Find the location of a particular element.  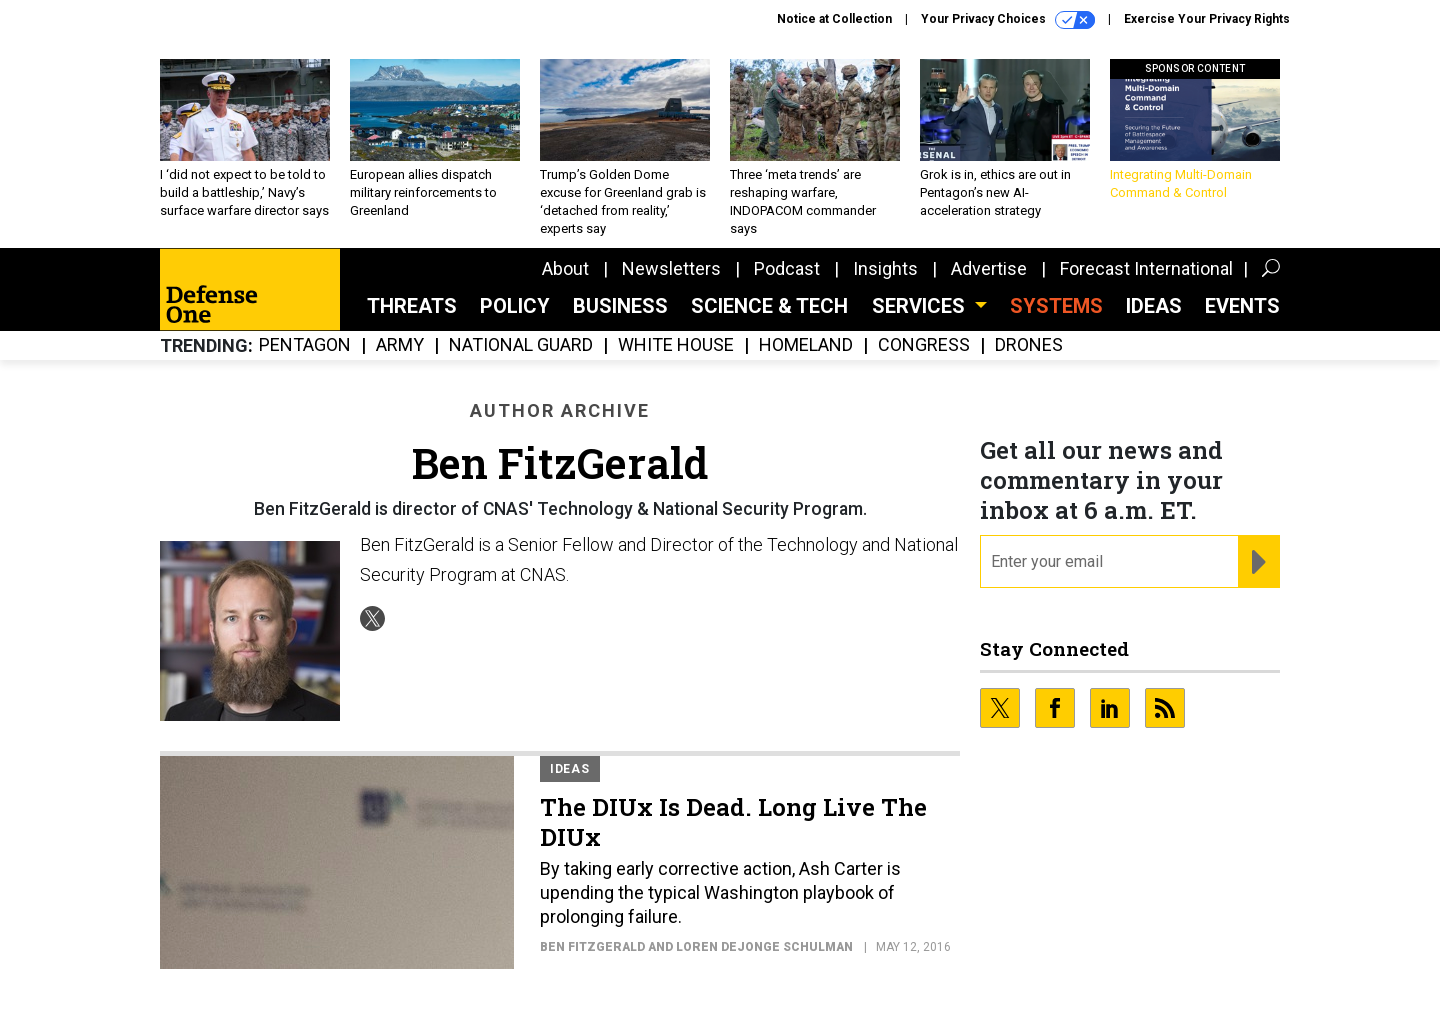

[Register for Newsletter (Opens a Dialog)] is located at coordinates (1258, 562).